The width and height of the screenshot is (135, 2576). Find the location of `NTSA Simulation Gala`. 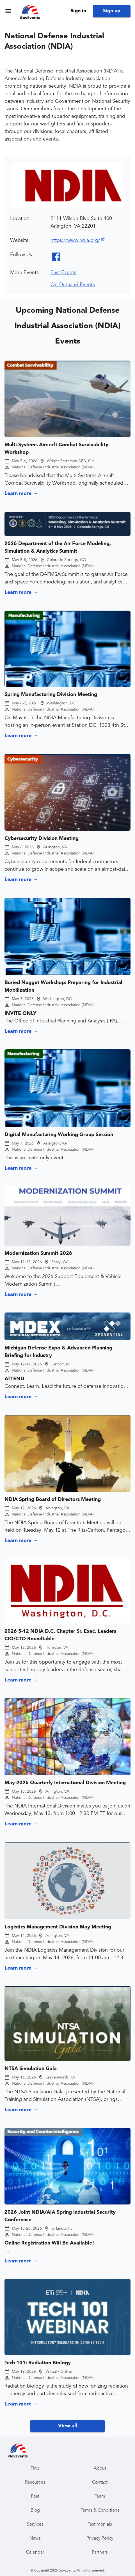

NTSA Simulation Gala is located at coordinates (30, 2068).